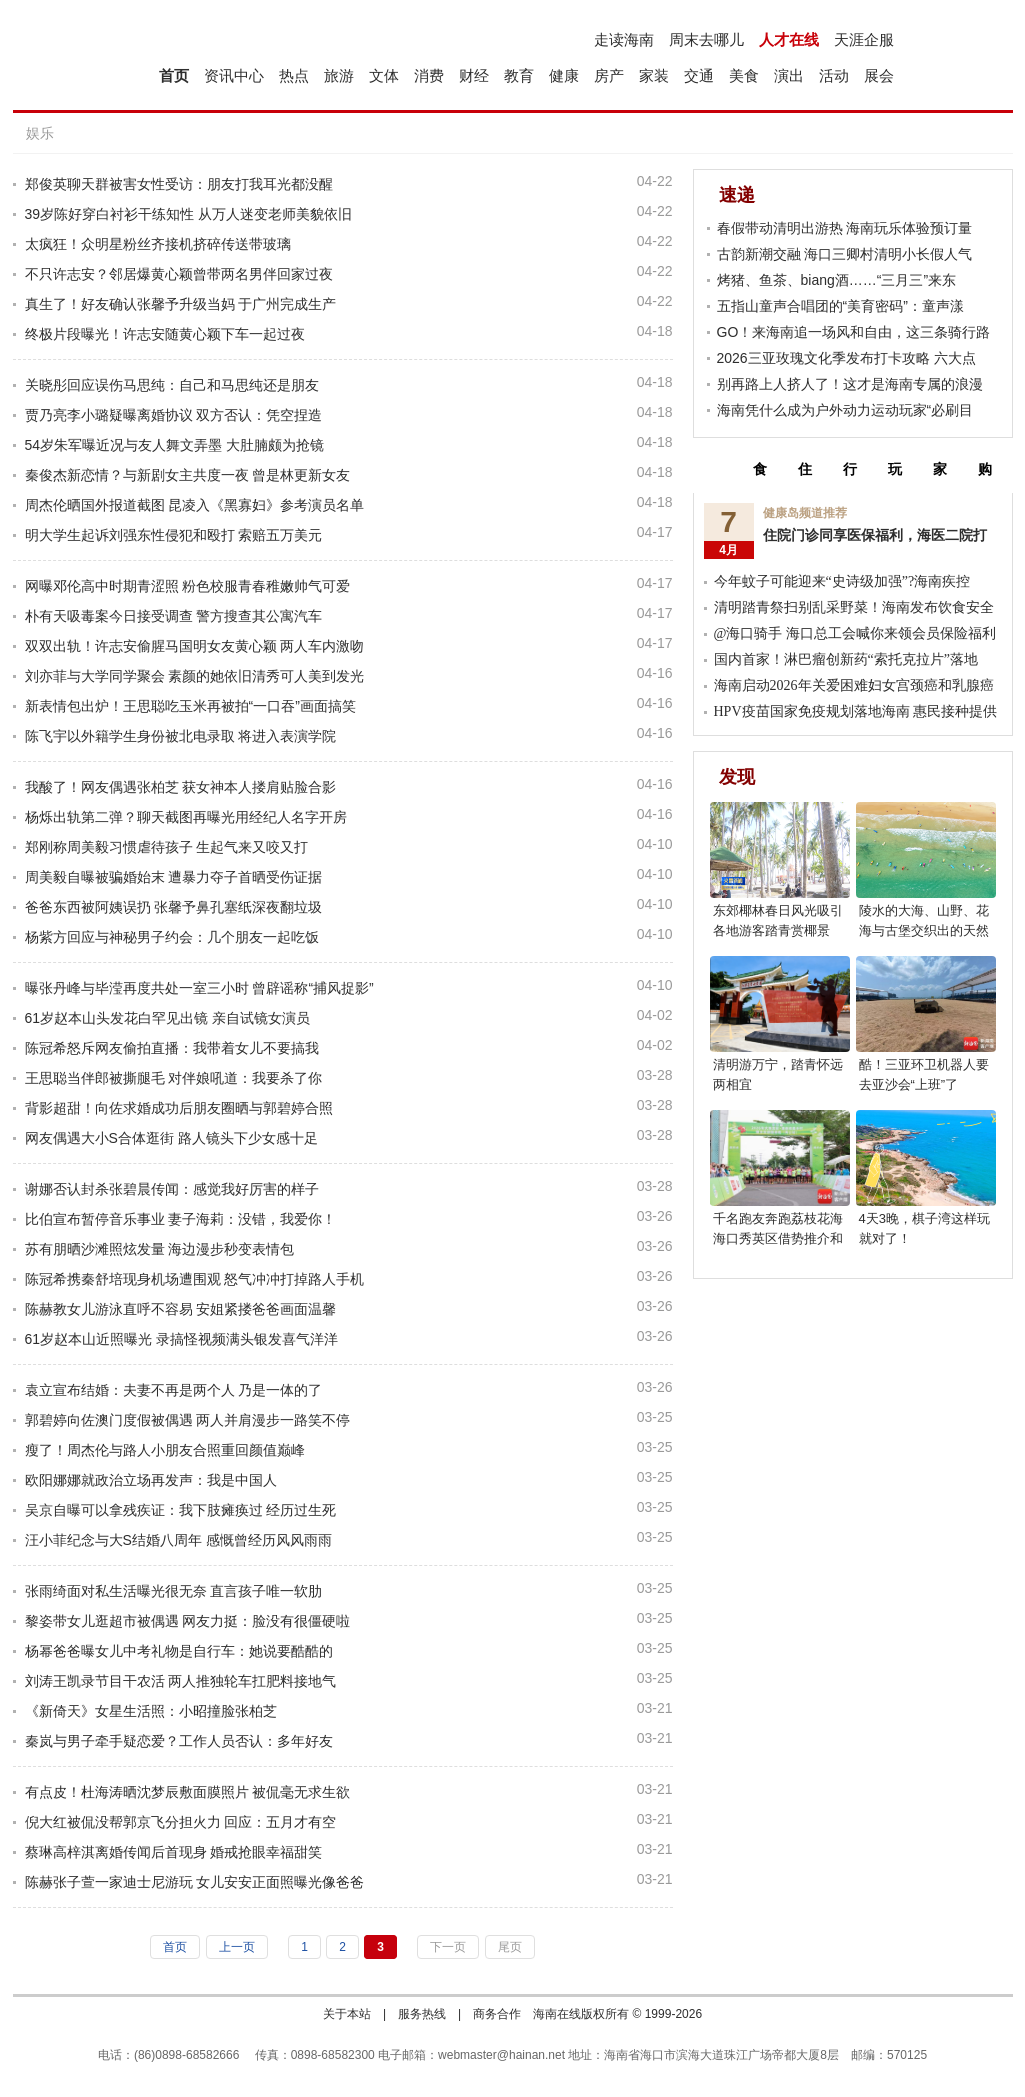 Image resolution: width=1025 pixels, height=2097 pixels. I want to click on 千名跑友奔跑荔枝花海 海口秀英区借势推介和美乡村, so click(778, 1238).